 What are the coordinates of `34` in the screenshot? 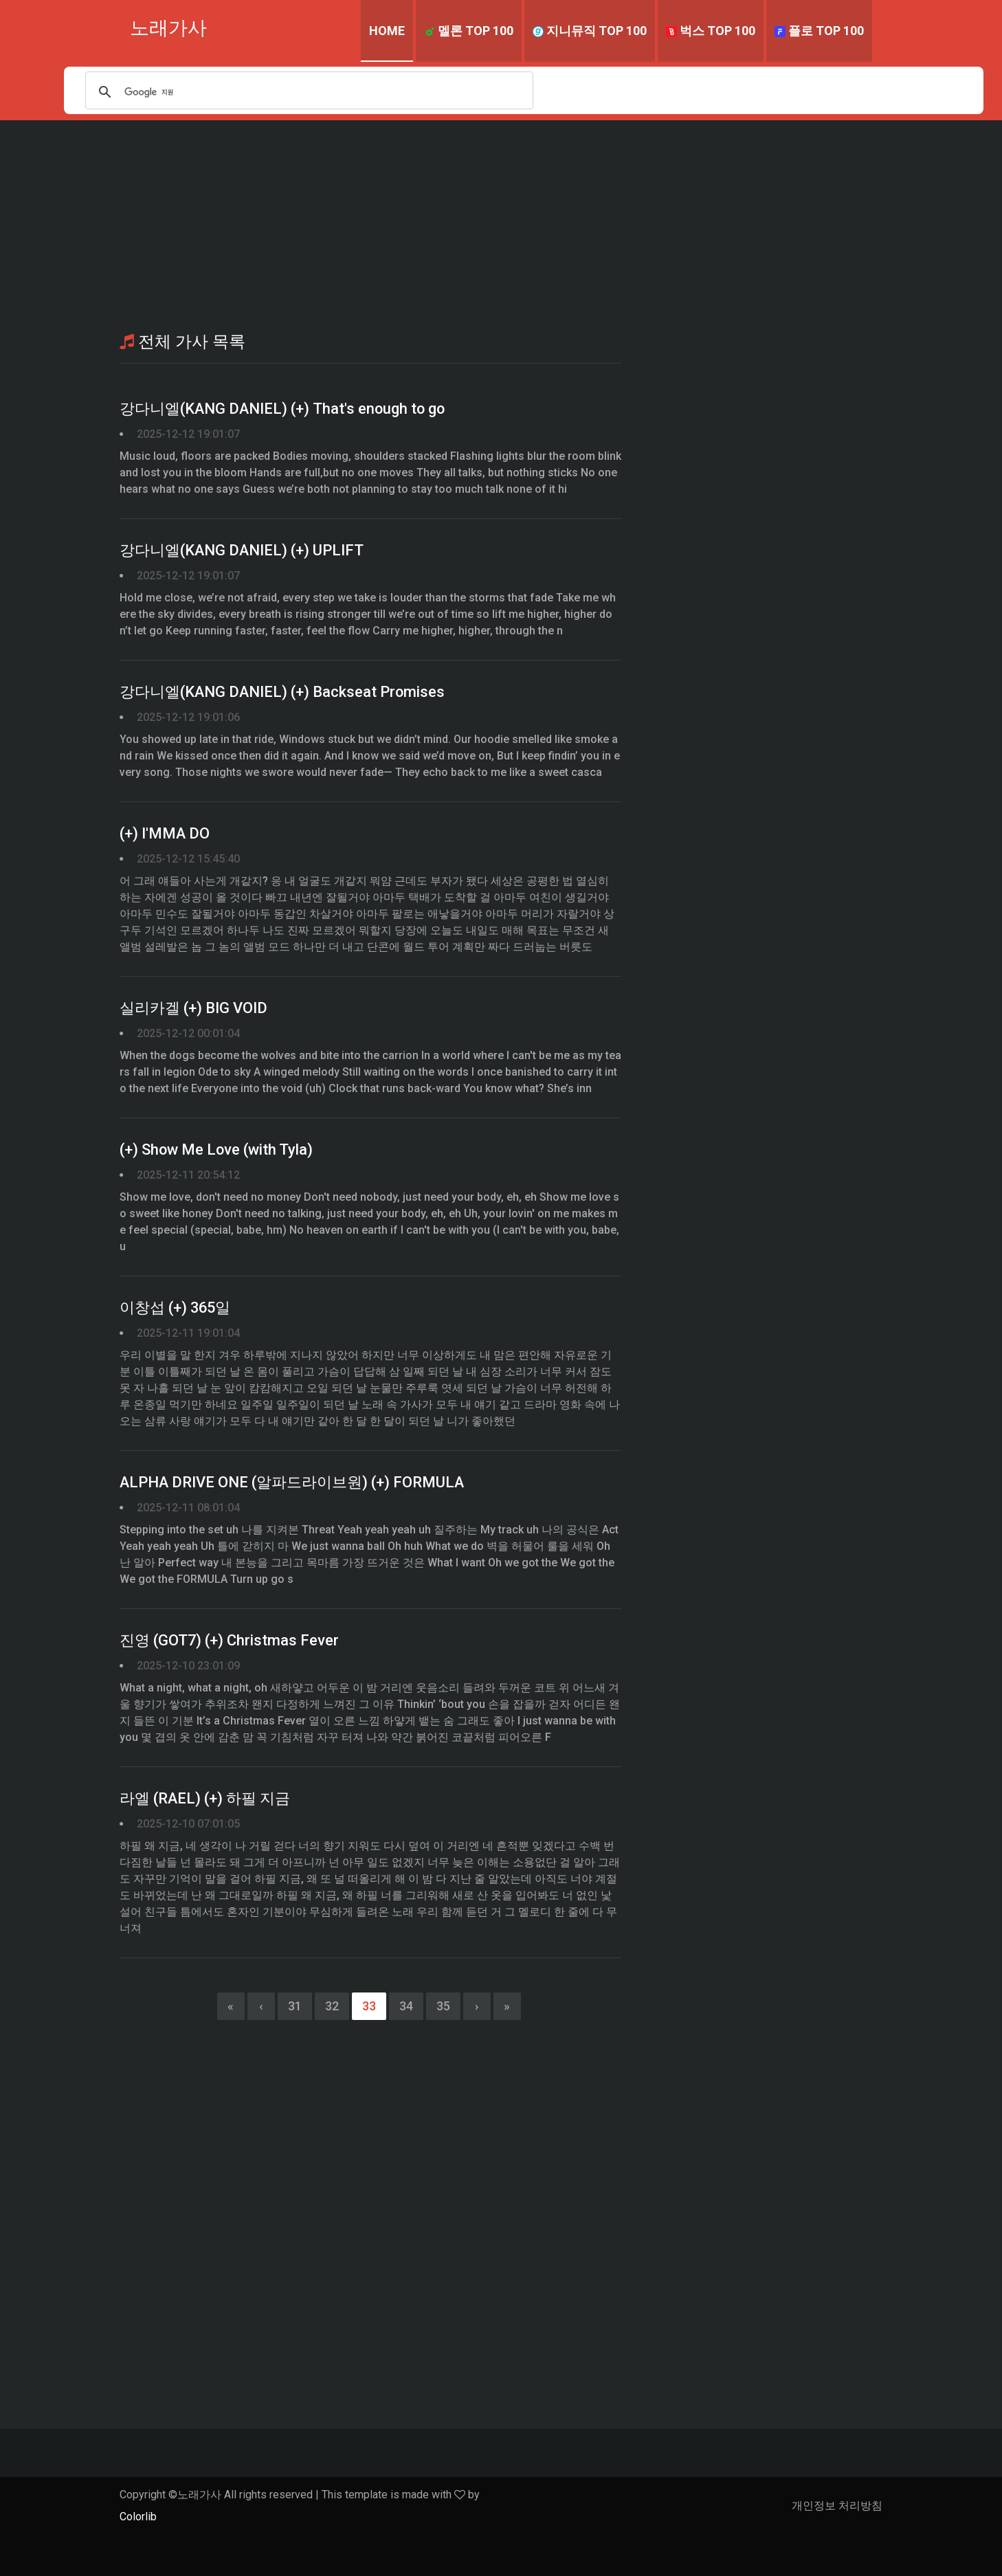 It's located at (406, 2006).